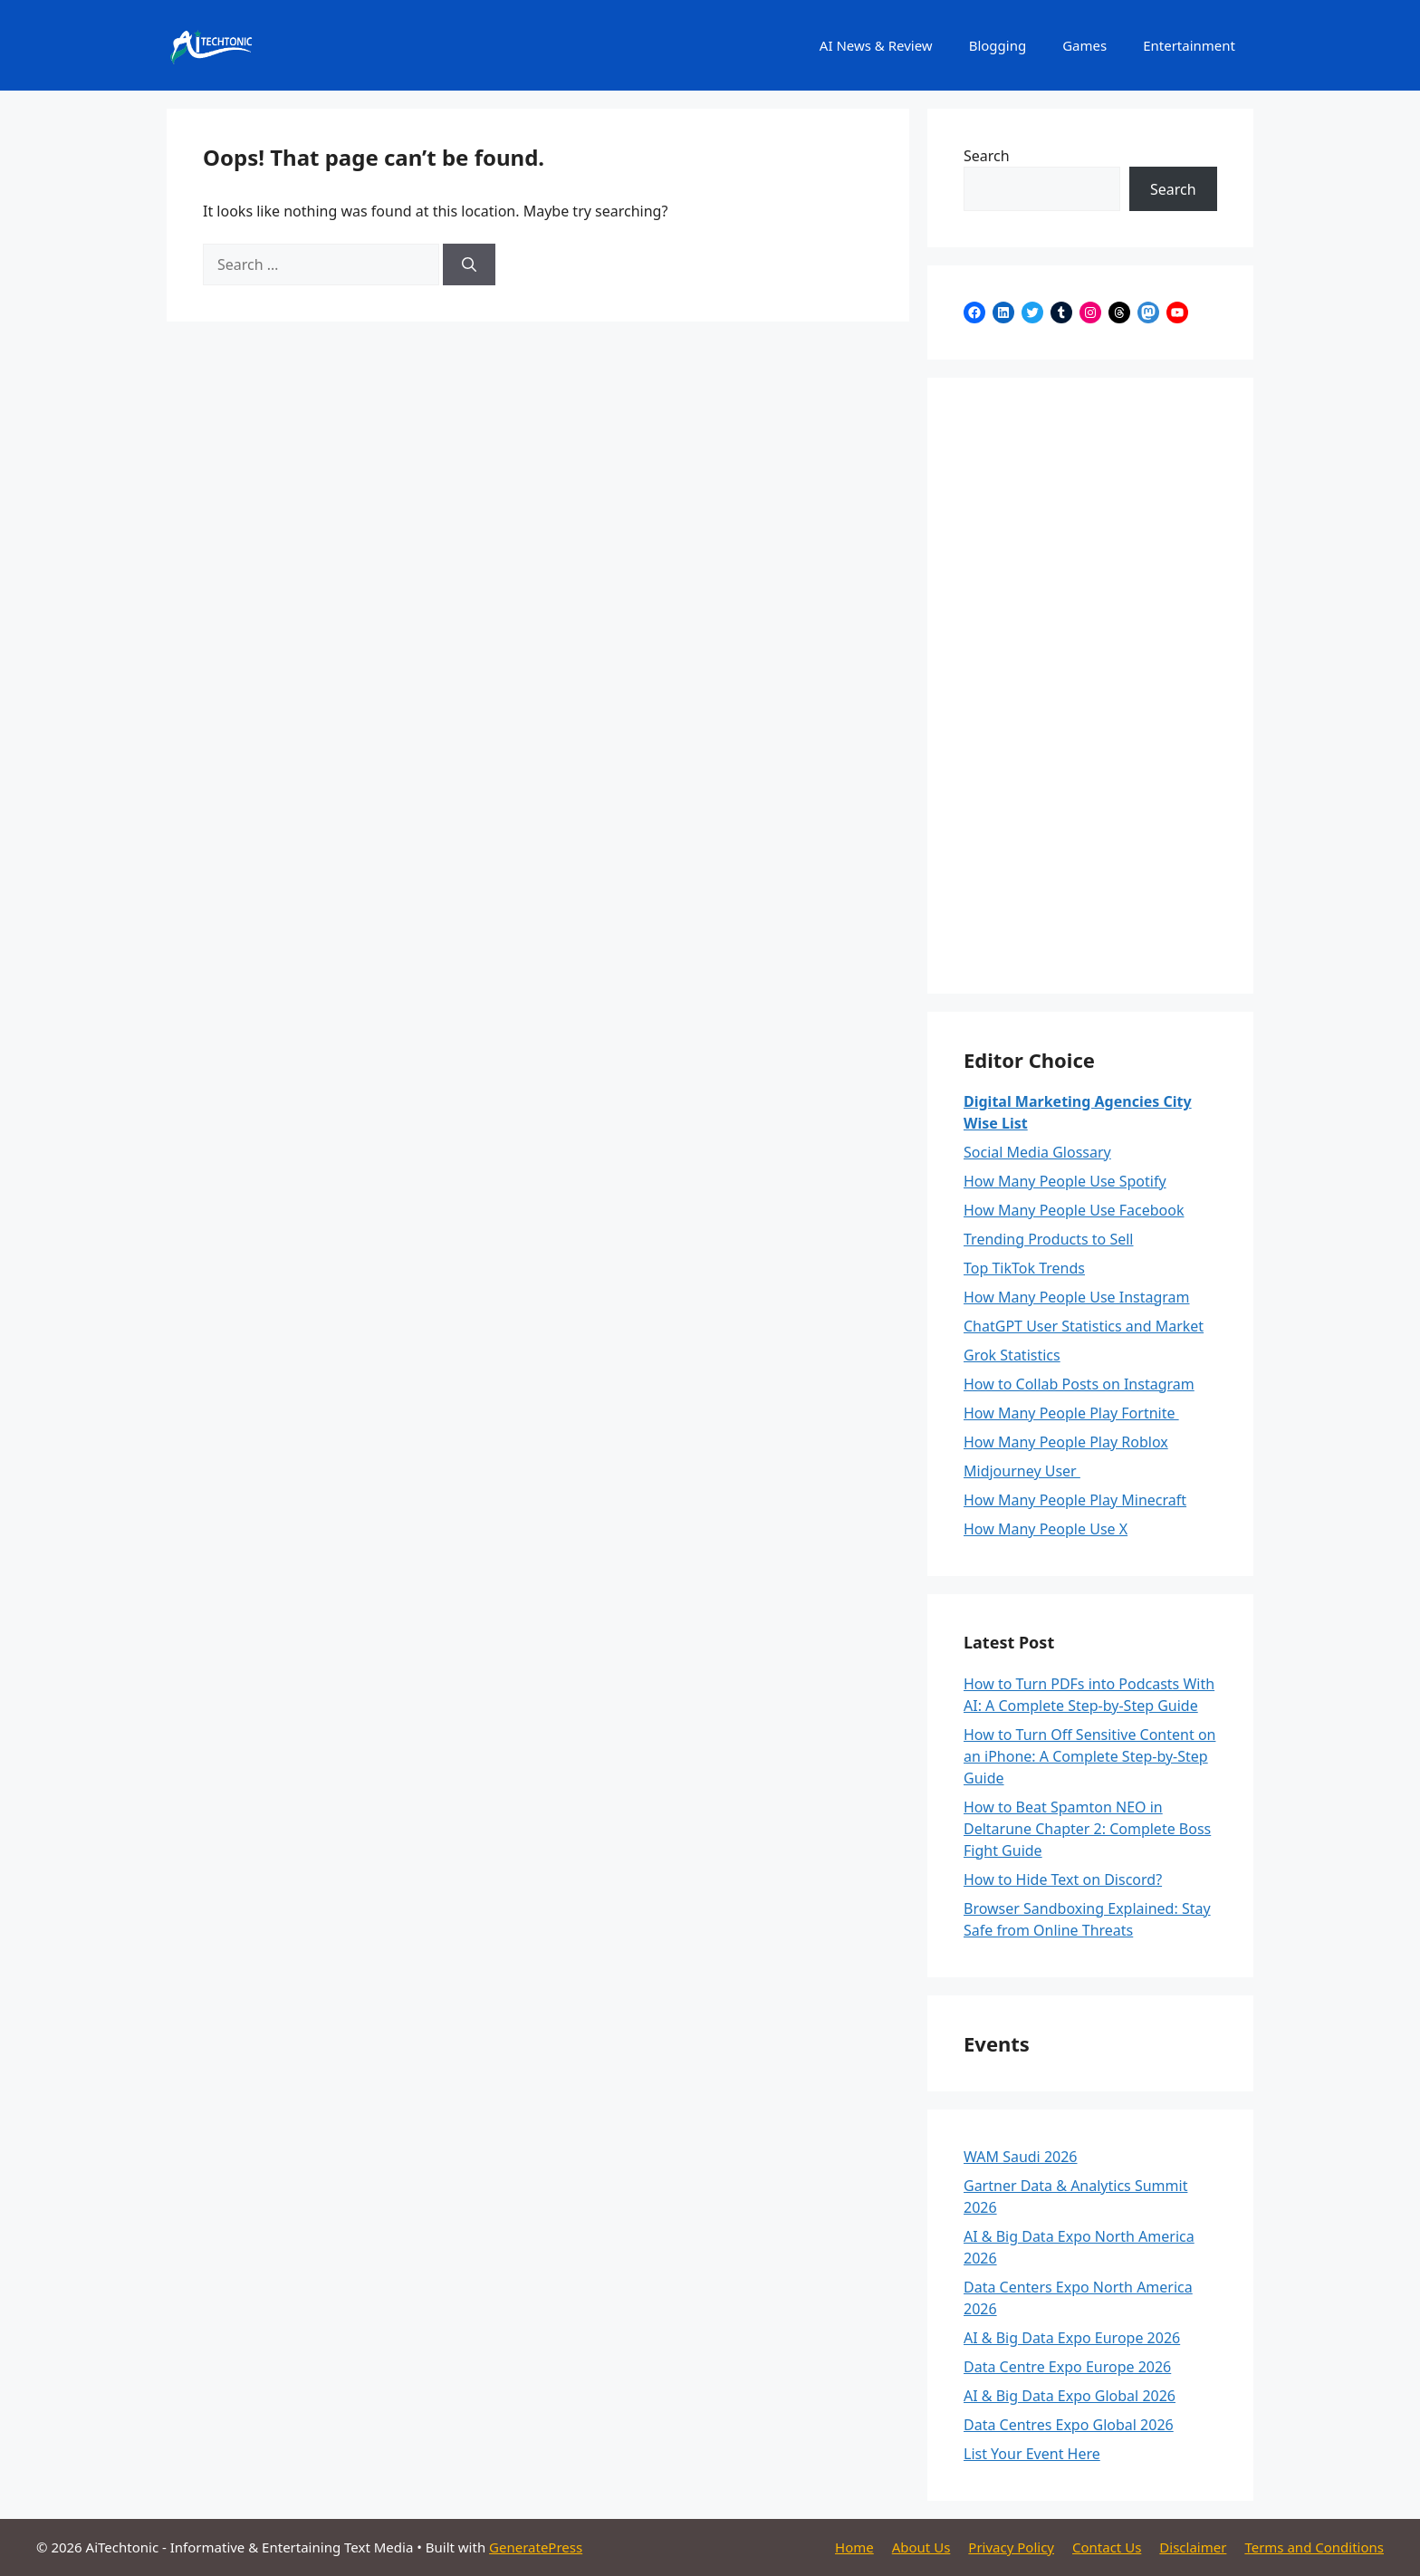 The image size is (1420, 2576). What do you see at coordinates (535, 2547) in the screenshot?
I see `GeneratePress` at bounding box center [535, 2547].